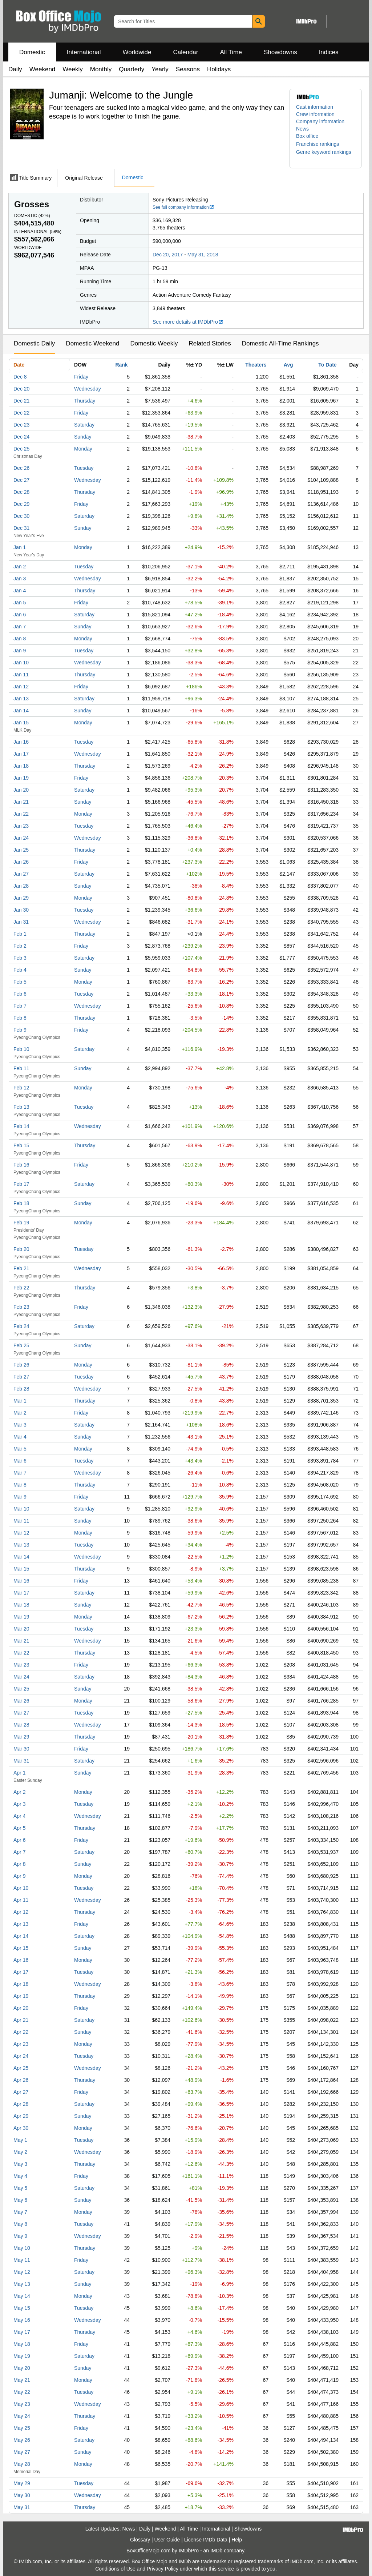 Image resolution: width=372 pixels, height=2576 pixels. What do you see at coordinates (21, 1509) in the screenshot?
I see `Mar 10` at bounding box center [21, 1509].